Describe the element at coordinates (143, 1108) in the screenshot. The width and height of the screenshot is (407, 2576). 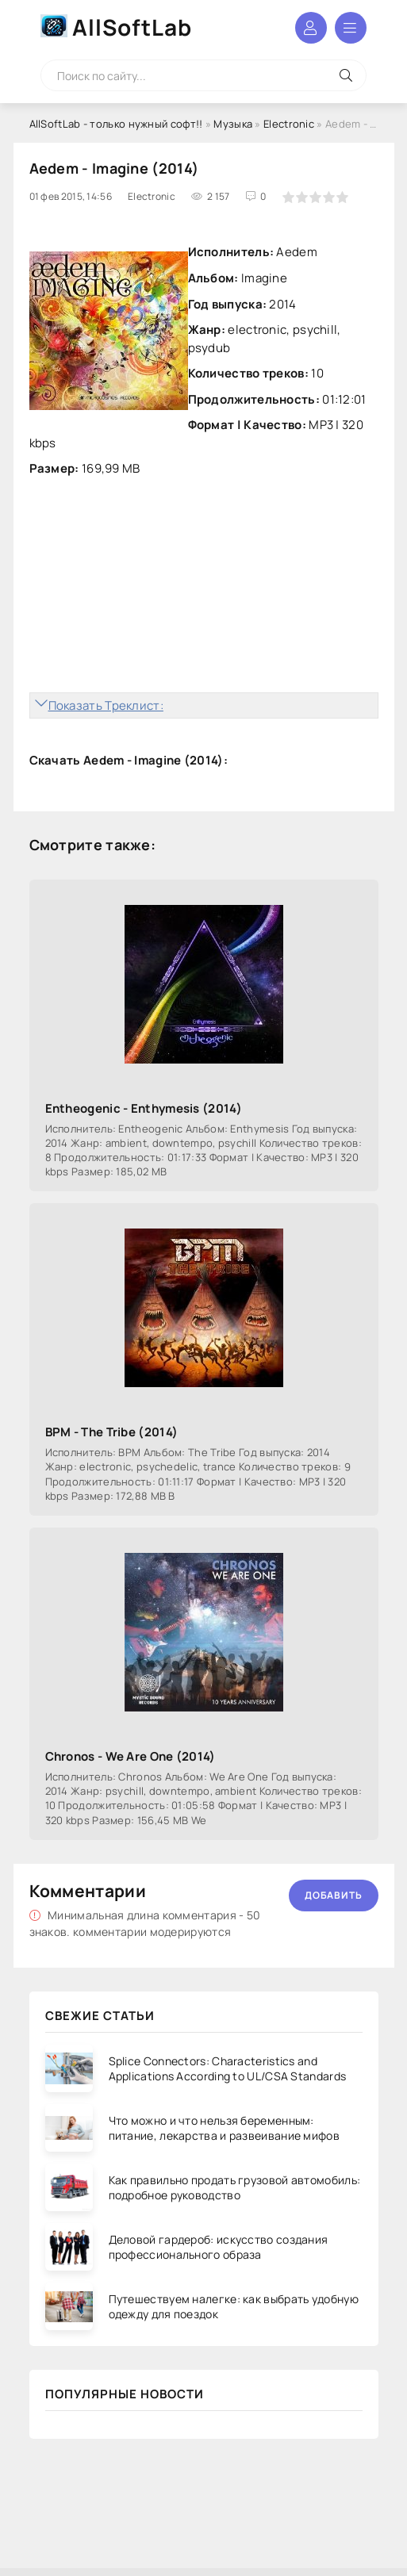
I see `Entheogenic - Enthymesis (2014)` at that location.